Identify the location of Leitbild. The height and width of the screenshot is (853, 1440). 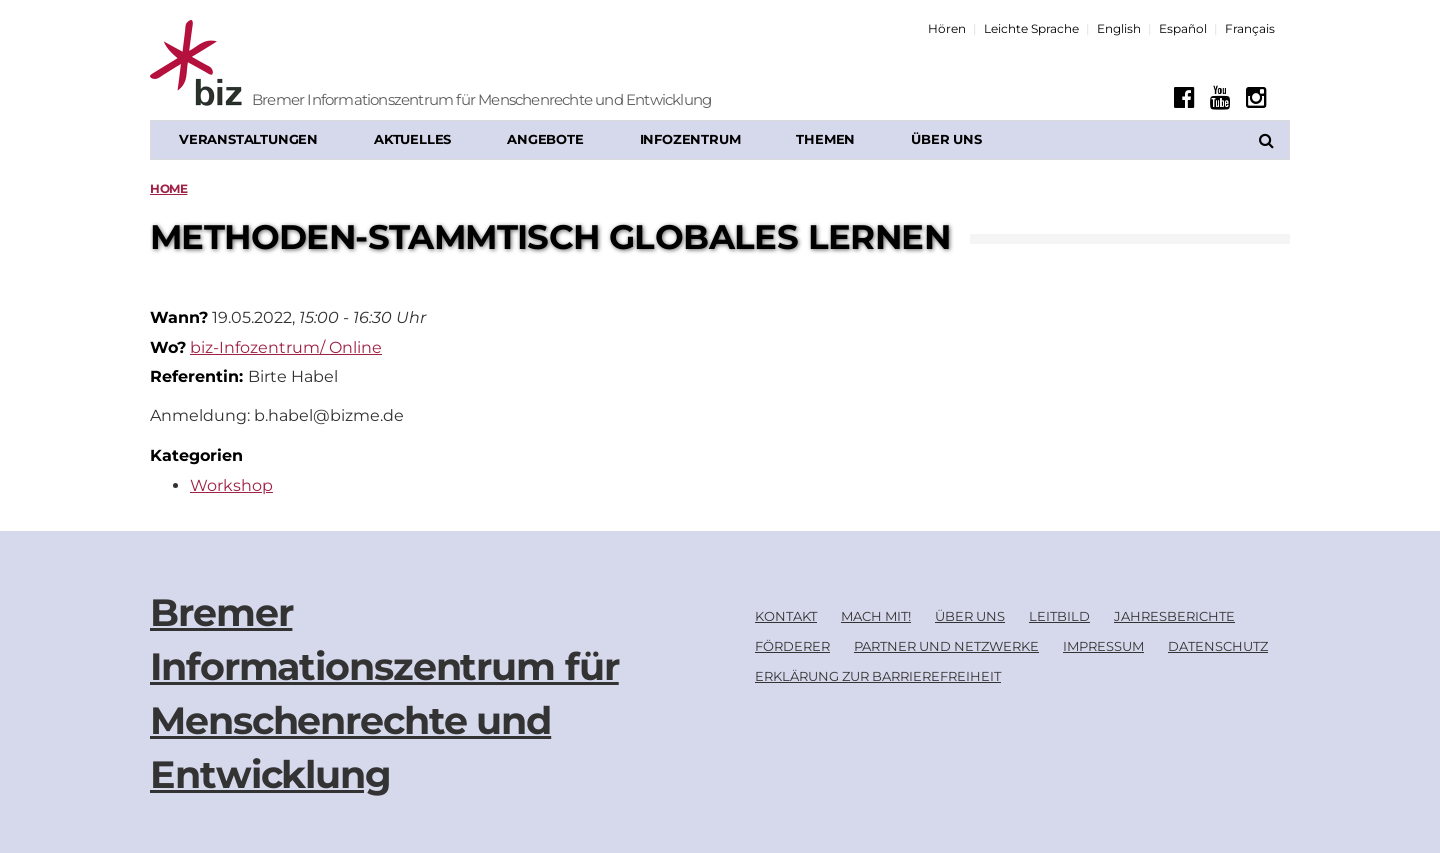
(1059, 616).